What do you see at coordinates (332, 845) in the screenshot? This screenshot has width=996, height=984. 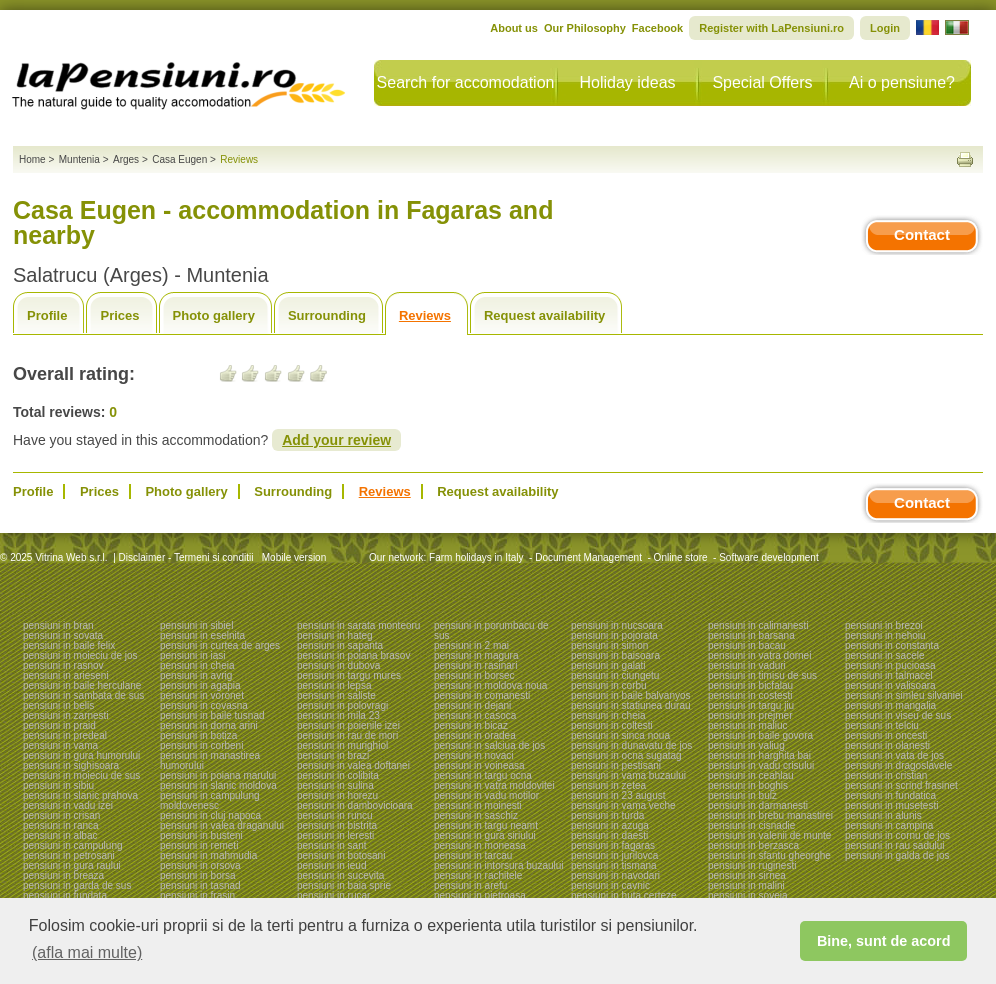 I see `pensiuni in sant` at bounding box center [332, 845].